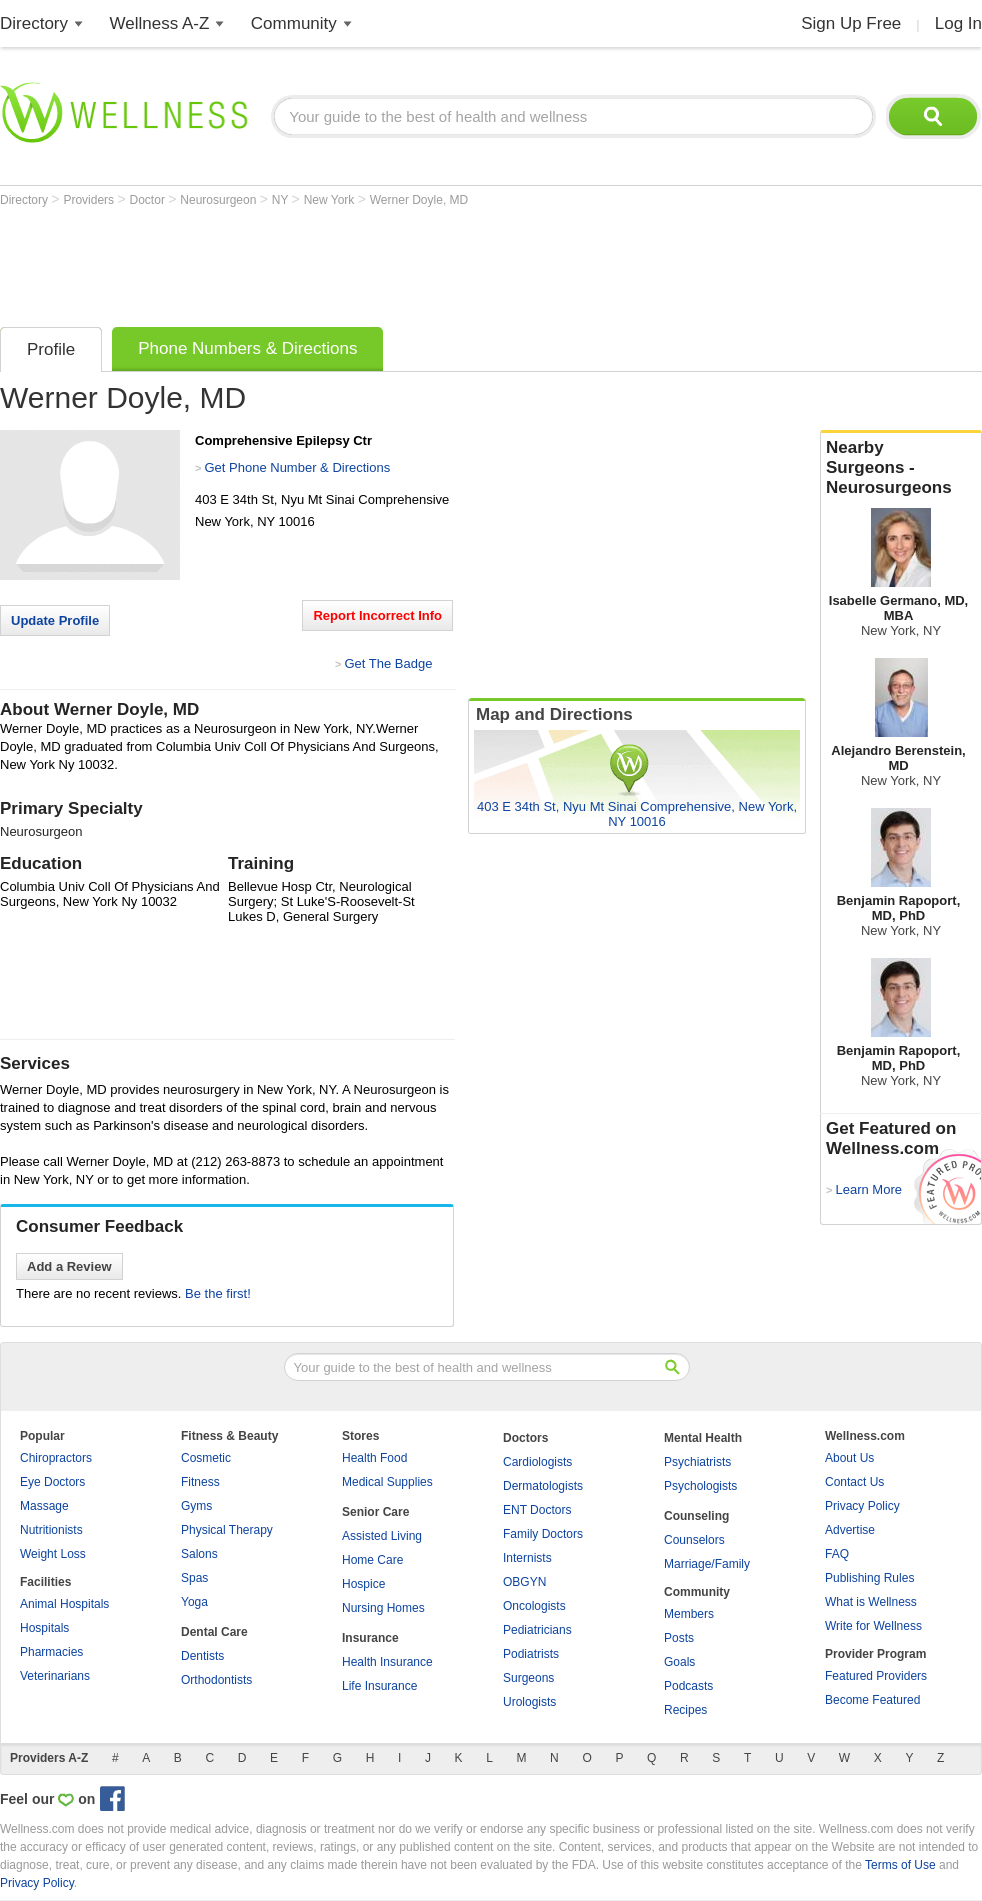 The height and width of the screenshot is (1901, 982). I want to click on Spas, so click(194, 1578).